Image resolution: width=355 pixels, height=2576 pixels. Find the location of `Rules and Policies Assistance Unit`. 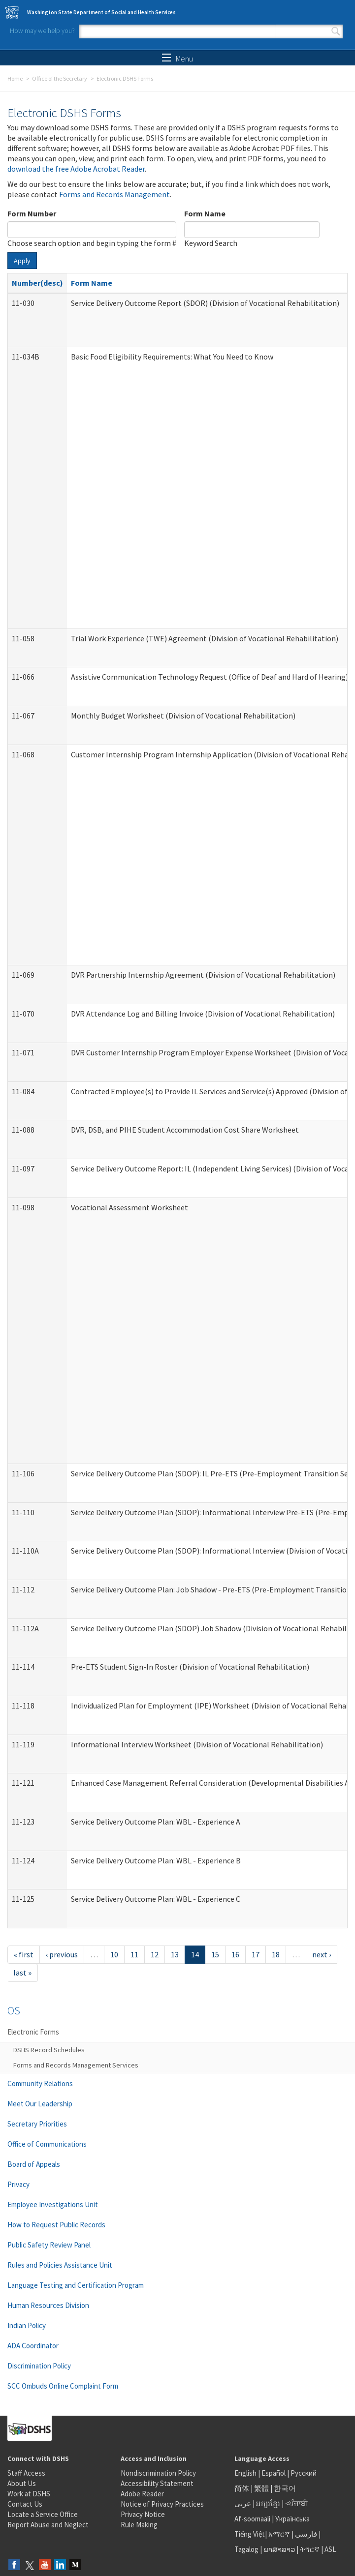

Rules and Policies Assistance Unit is located at coordinates (59, 2265).